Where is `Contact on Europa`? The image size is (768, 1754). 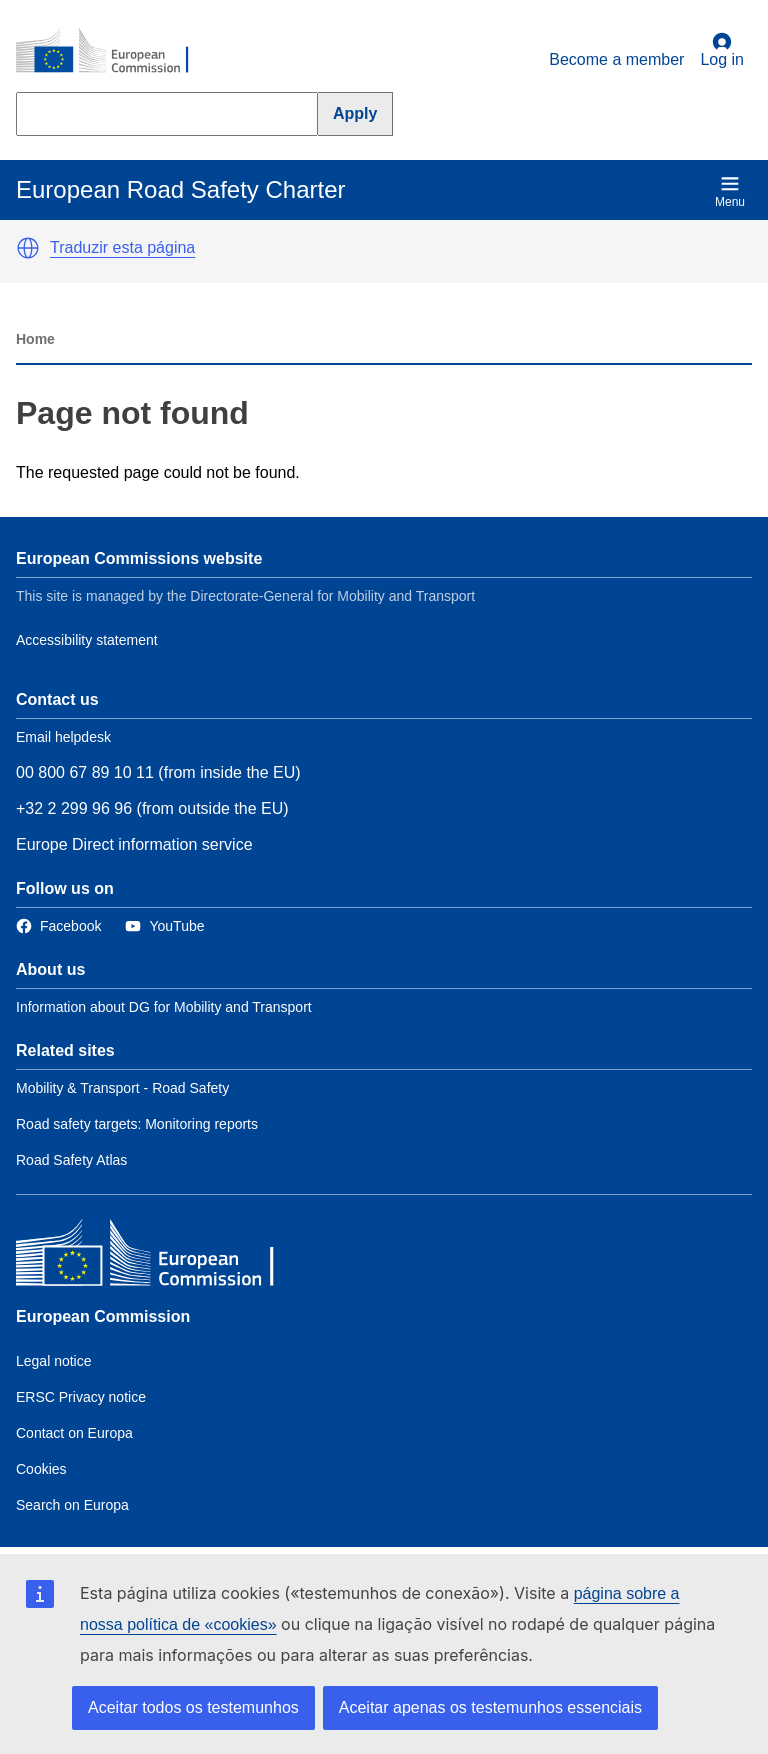 Contact on Europa is located at coordinates (74, 1433).